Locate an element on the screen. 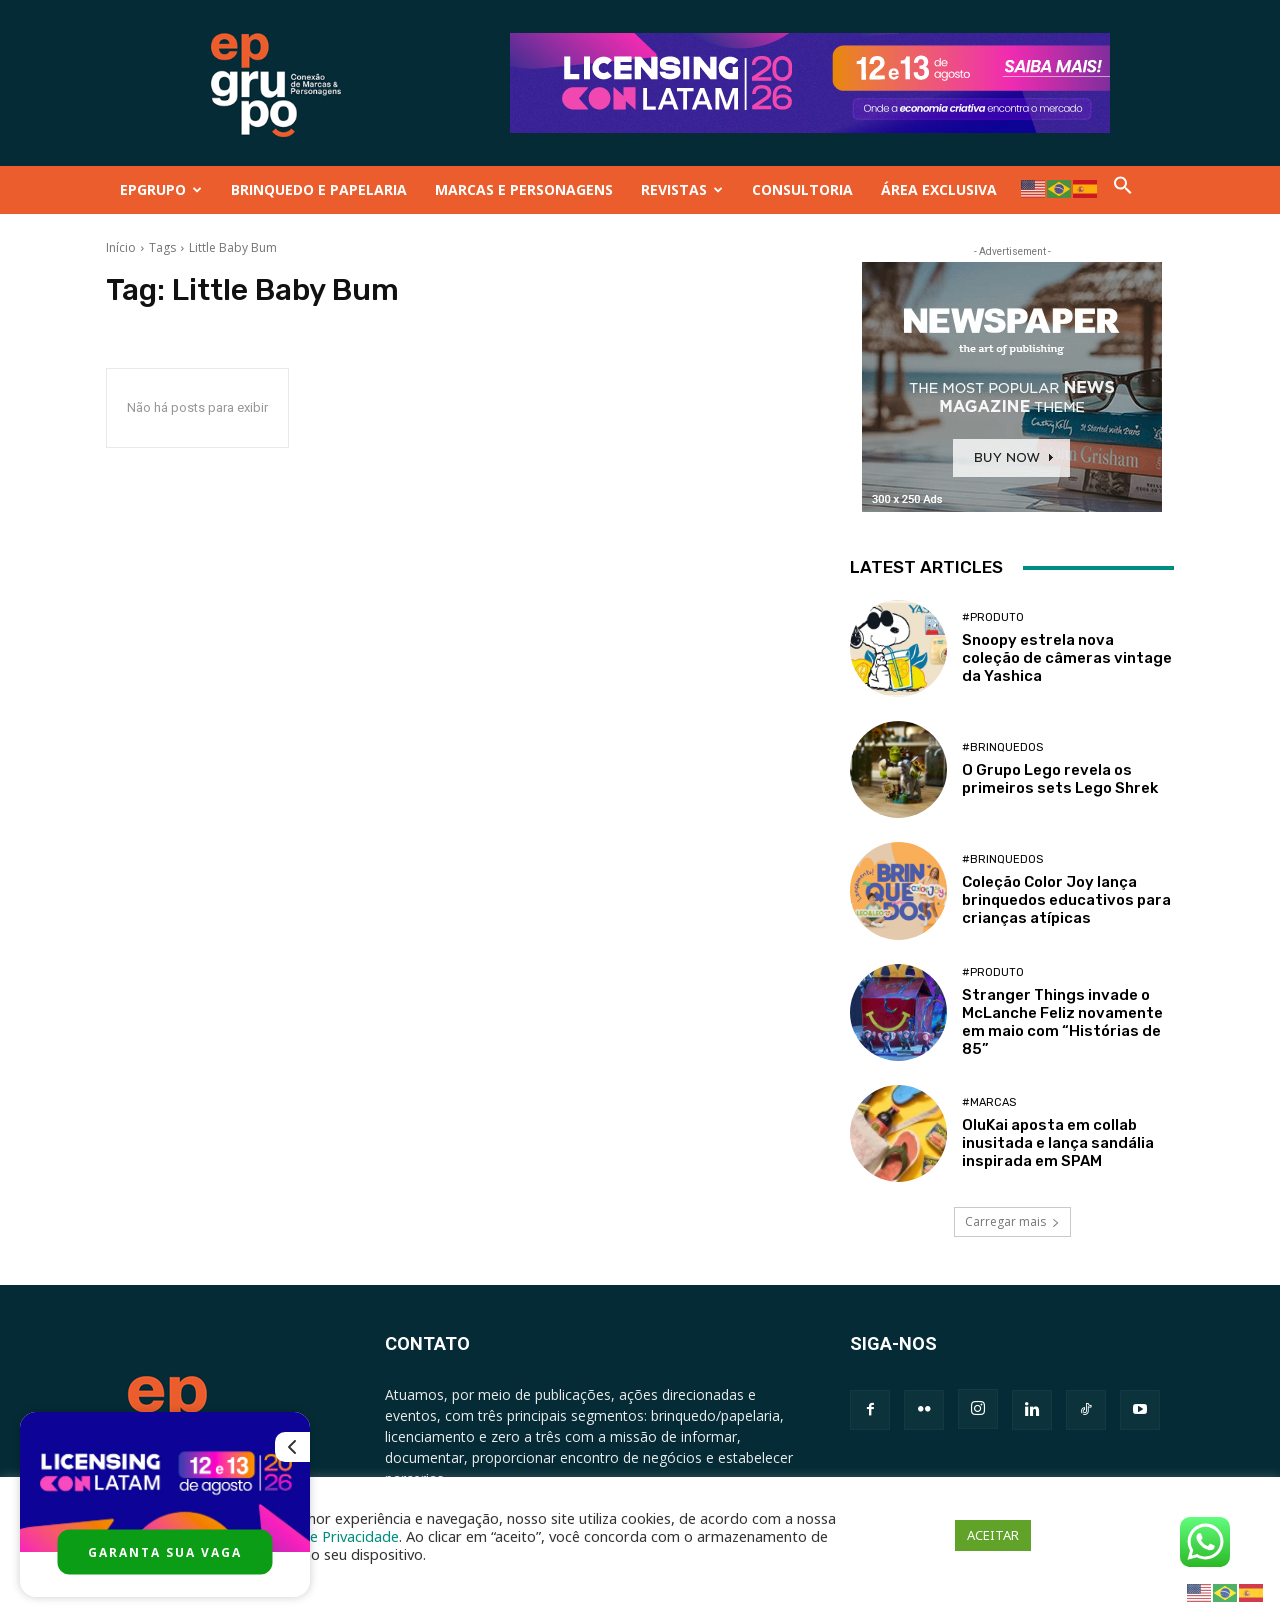 This screenshot has width=1280, height=1617. CONSULTORIA is located at coordinates (802, 189).